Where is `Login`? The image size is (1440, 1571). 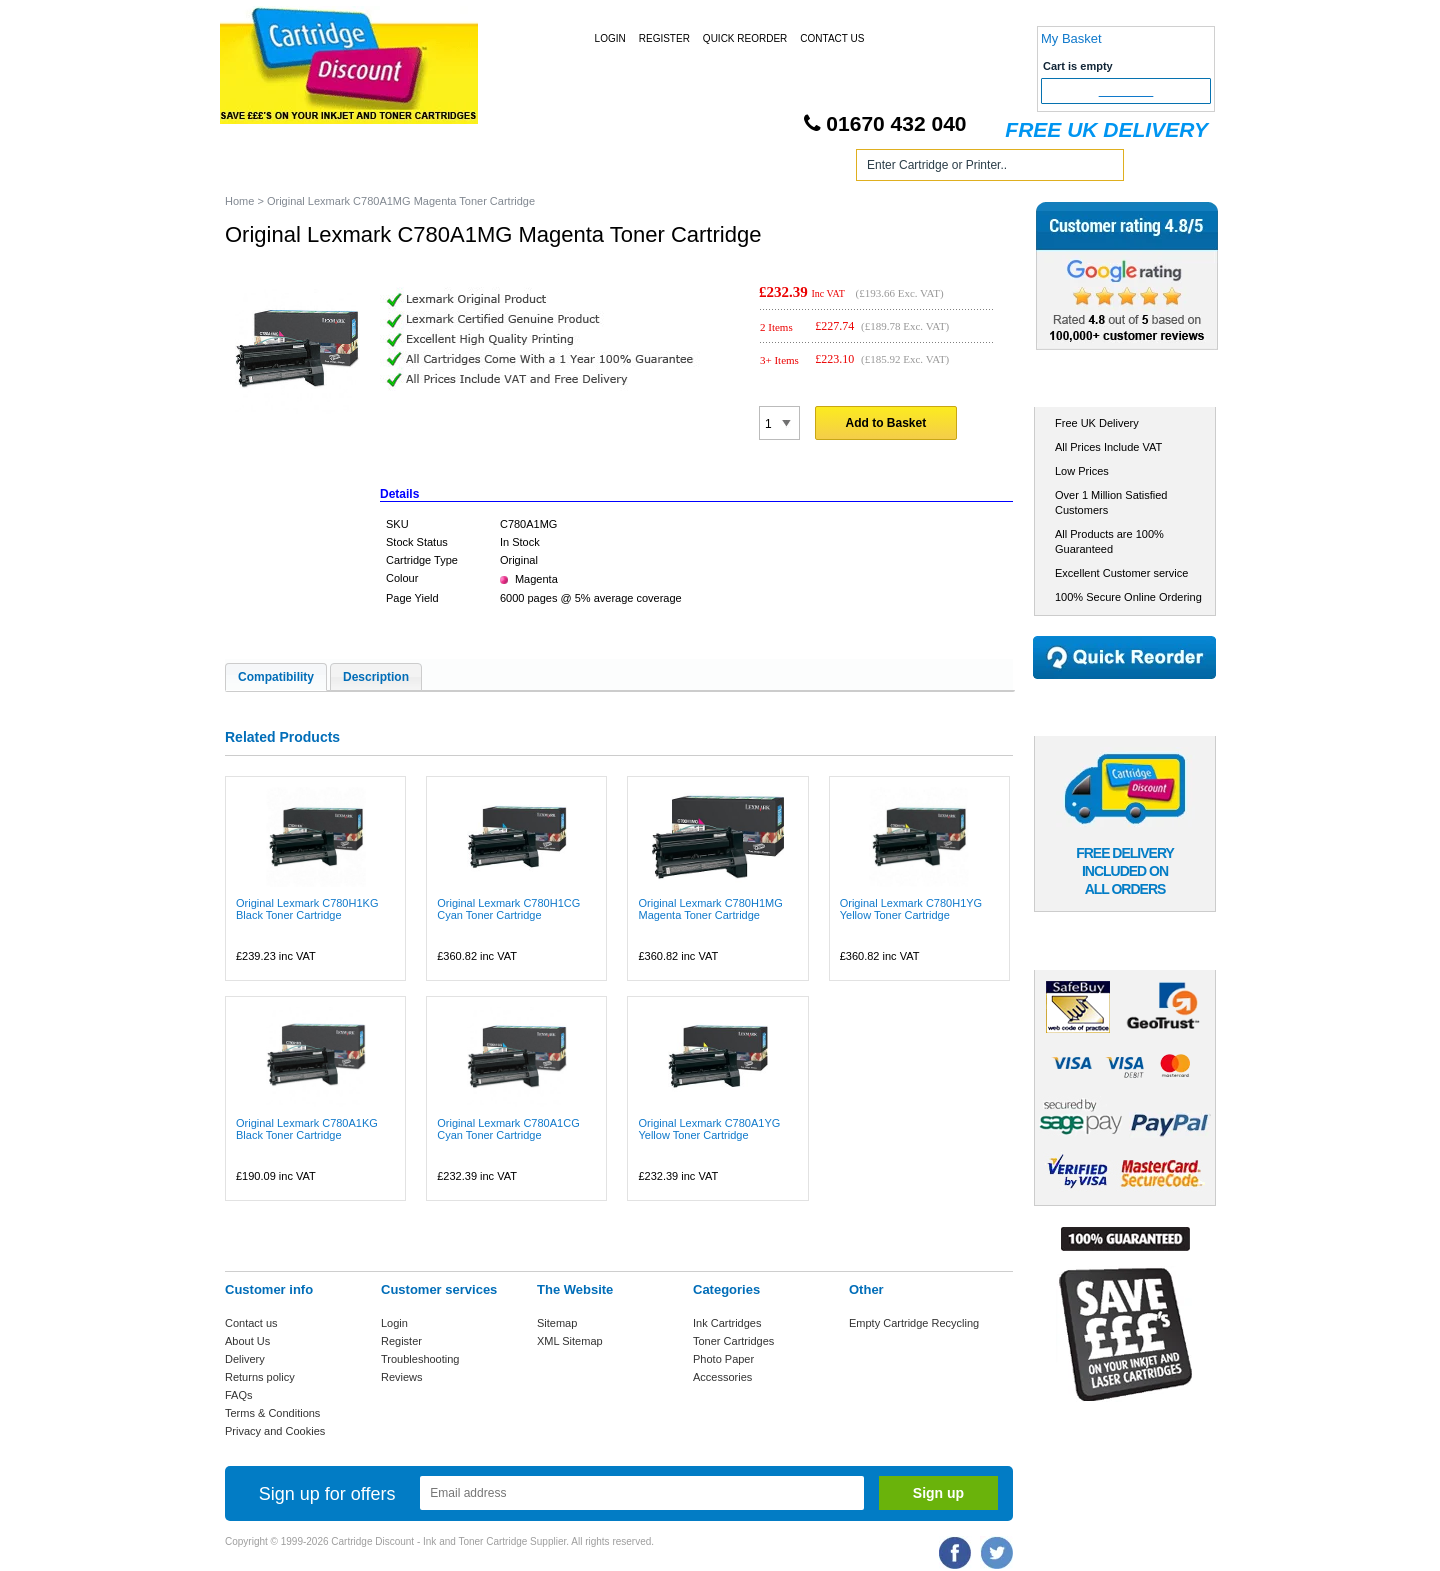
Login is located at coordinates (610, 38).